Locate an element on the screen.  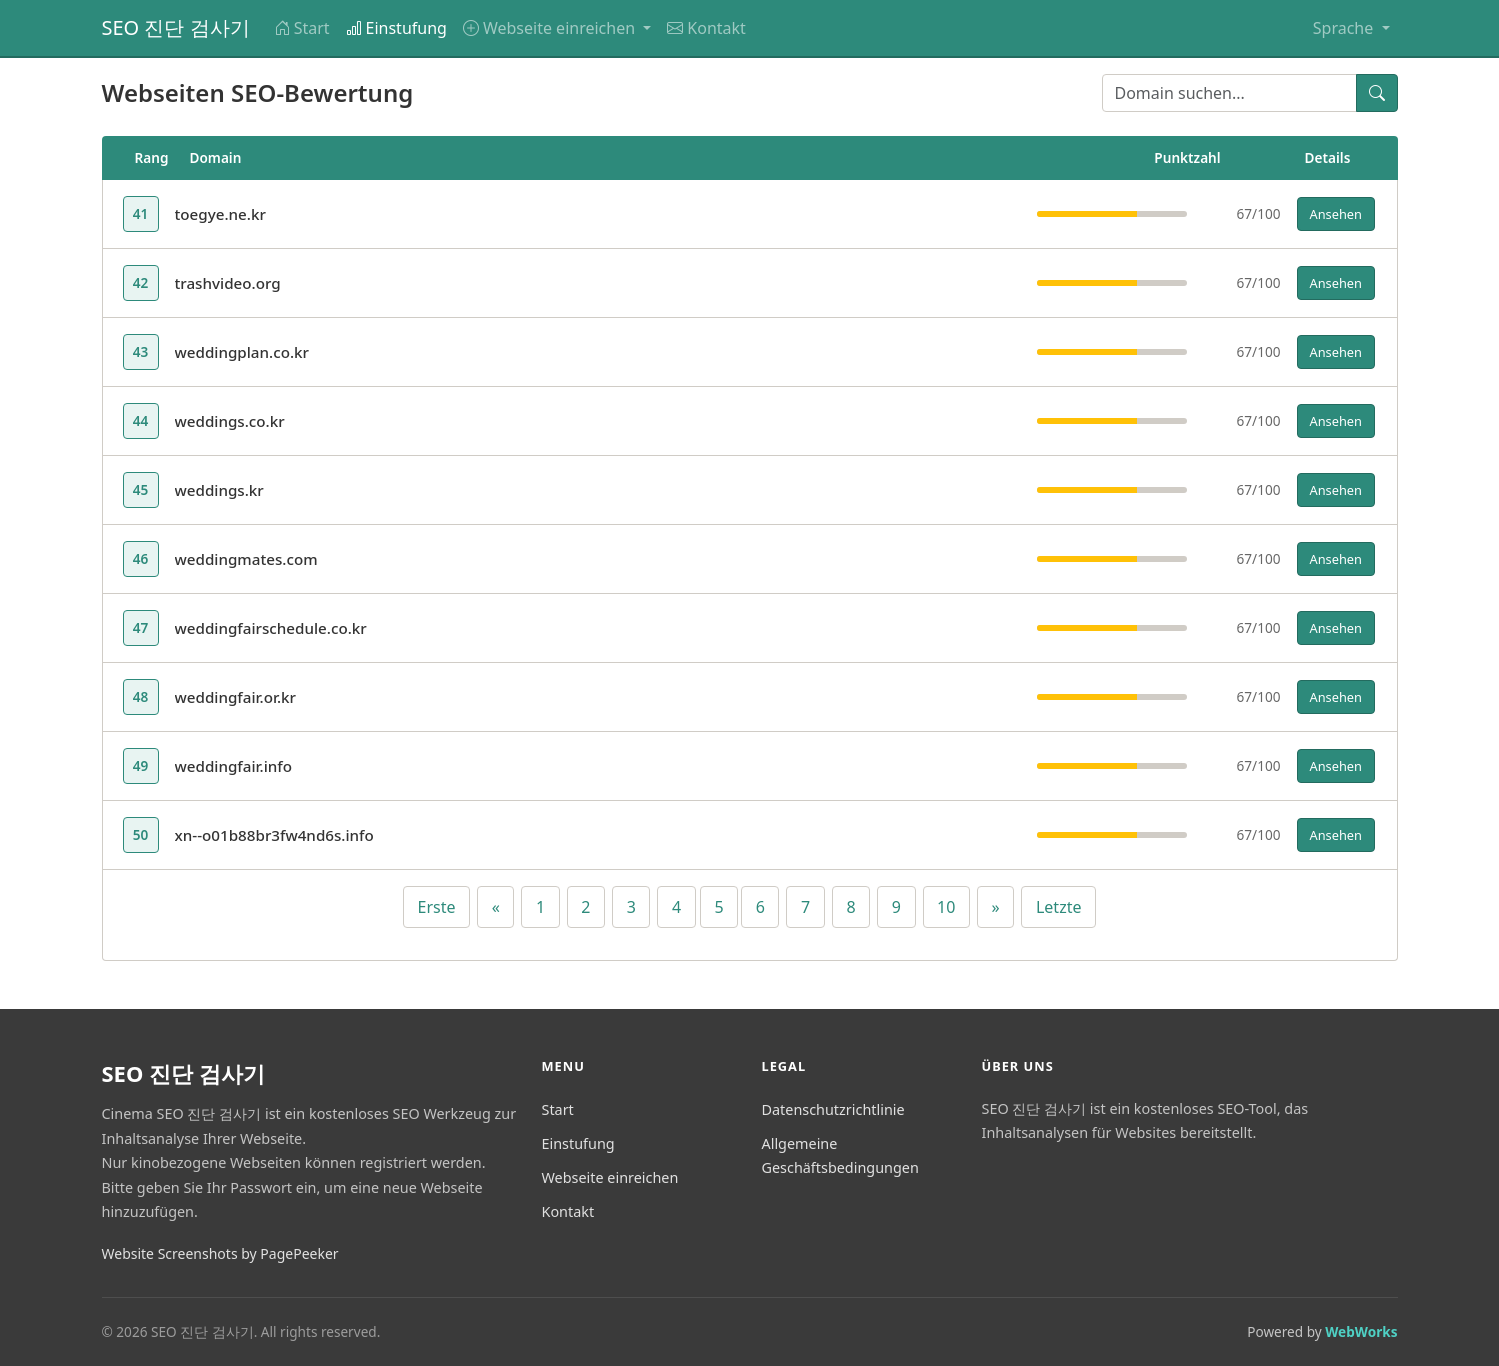
Ansehen is located at coordinates (1336, 214).